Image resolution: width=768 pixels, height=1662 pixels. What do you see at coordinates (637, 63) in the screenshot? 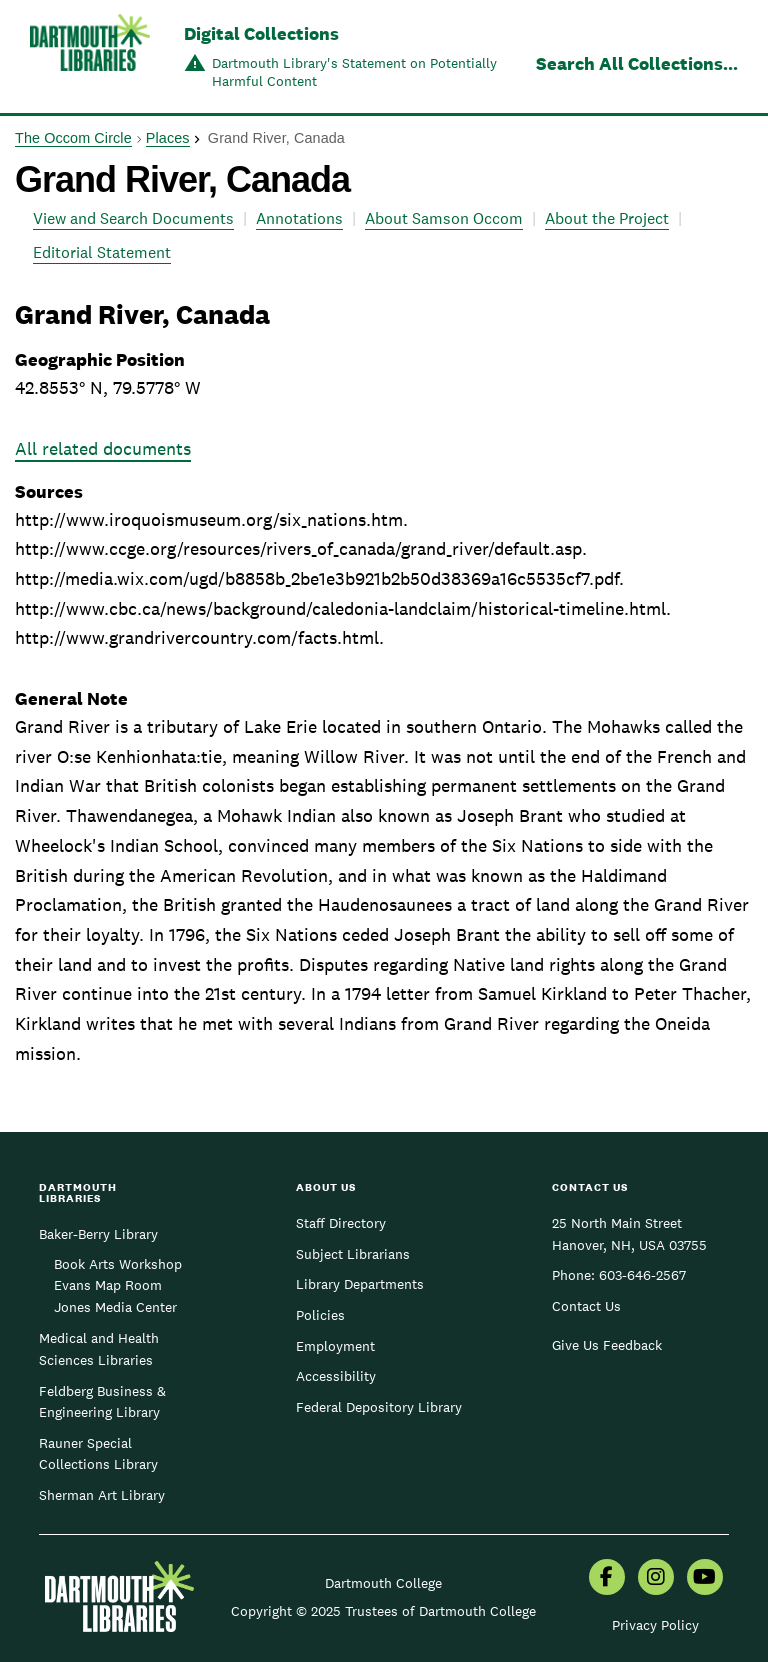
I see `Search All Collections...` at bounding box center [637, 63].